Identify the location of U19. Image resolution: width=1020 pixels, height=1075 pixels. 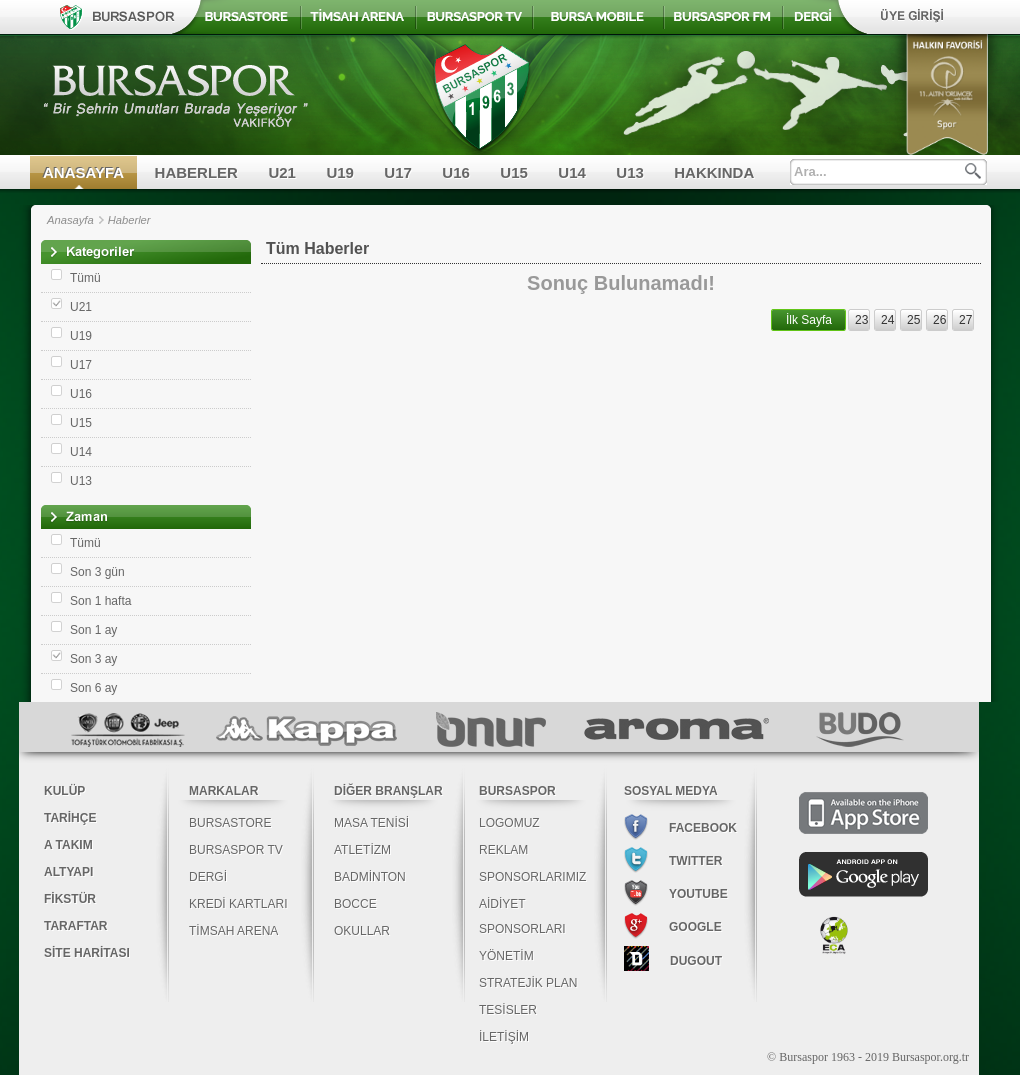
(340, 172).